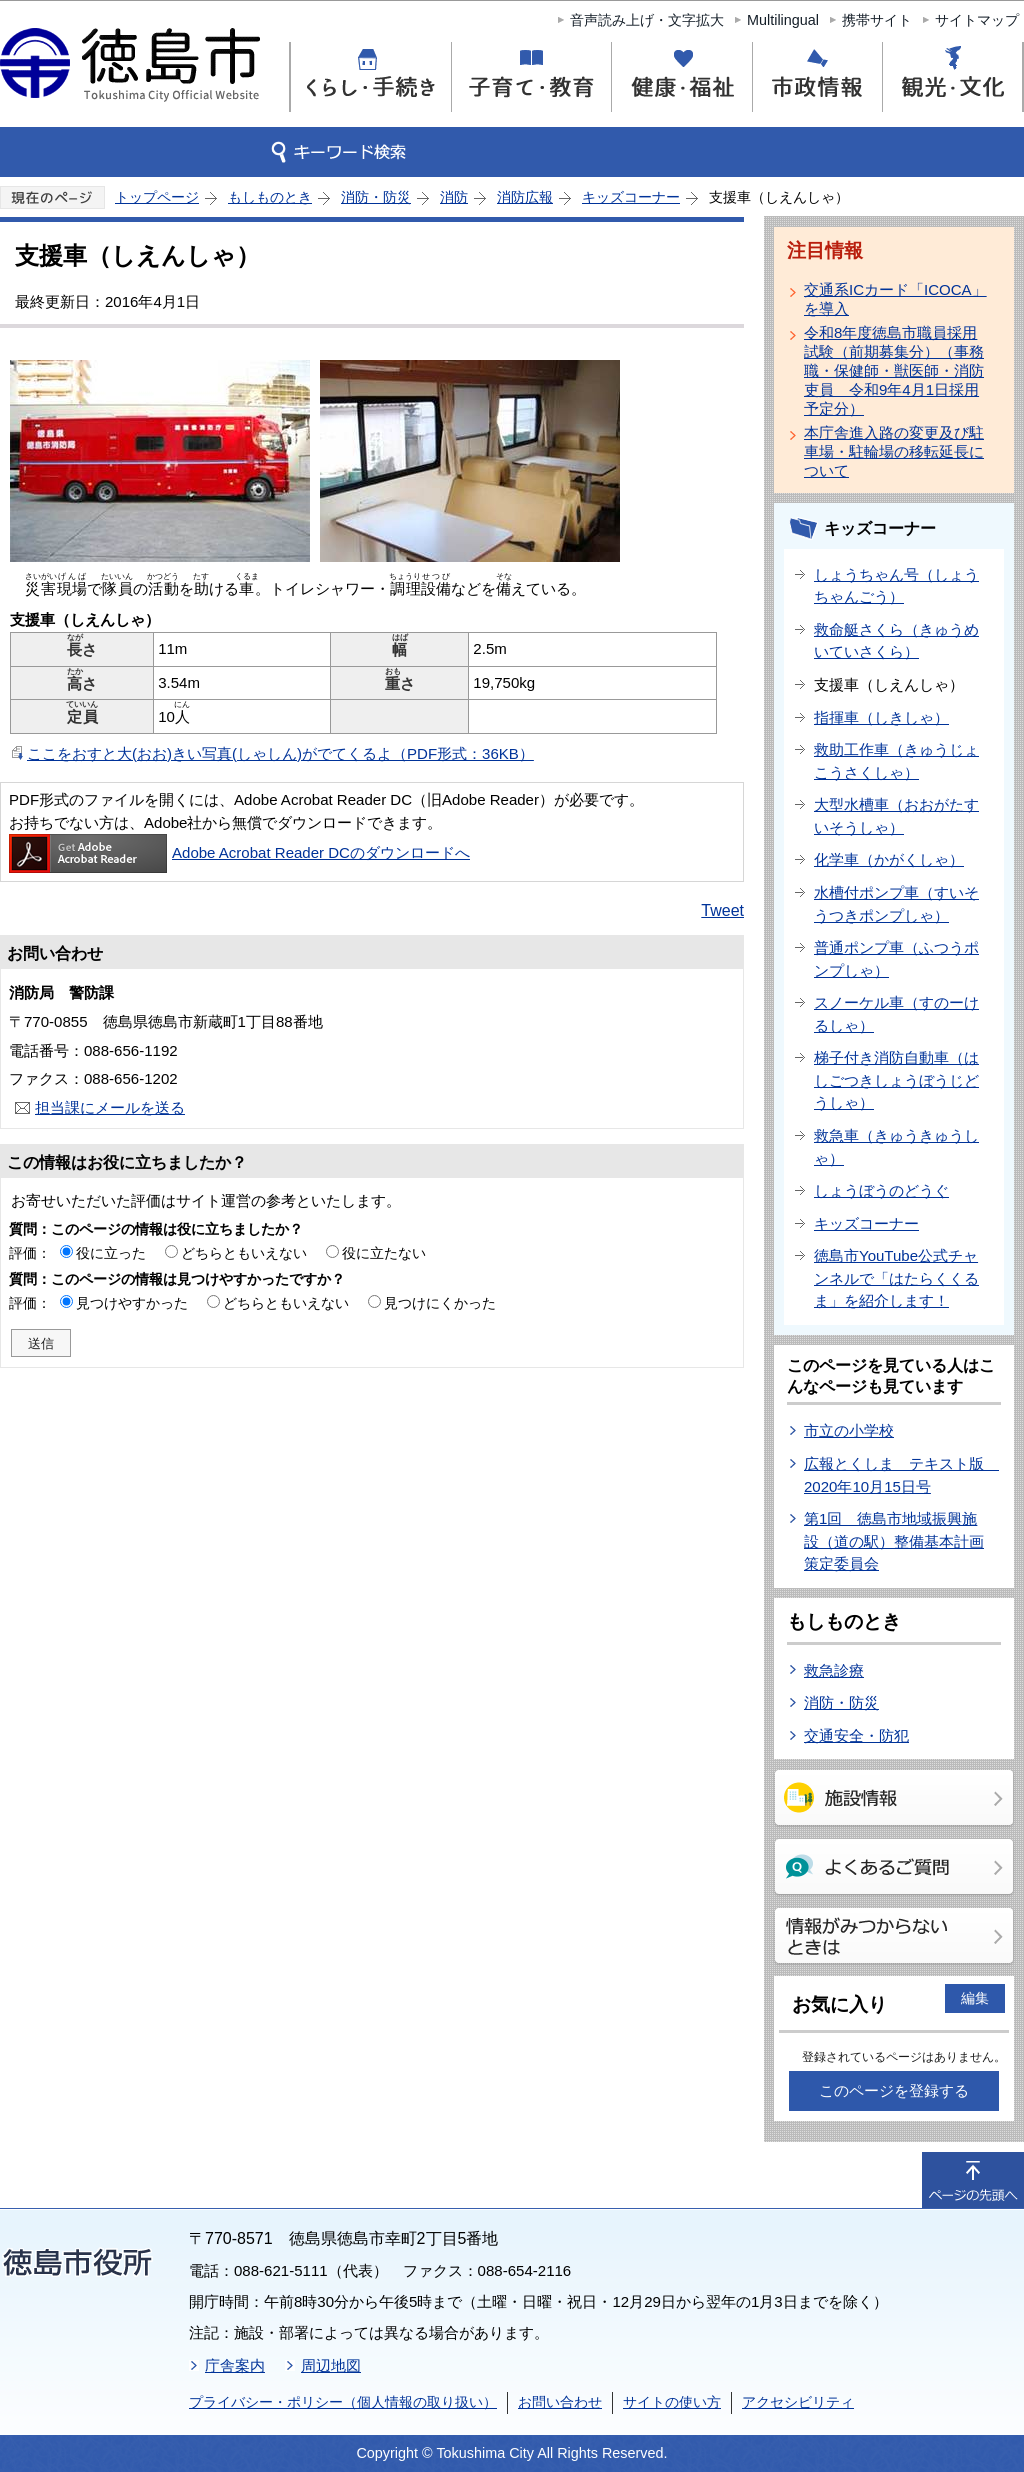 The width and height of the screenshot is (1024, 2472). Describe the element at coordinates (631, 197) in the screenshot. I see `キッズコーナー` at that location.